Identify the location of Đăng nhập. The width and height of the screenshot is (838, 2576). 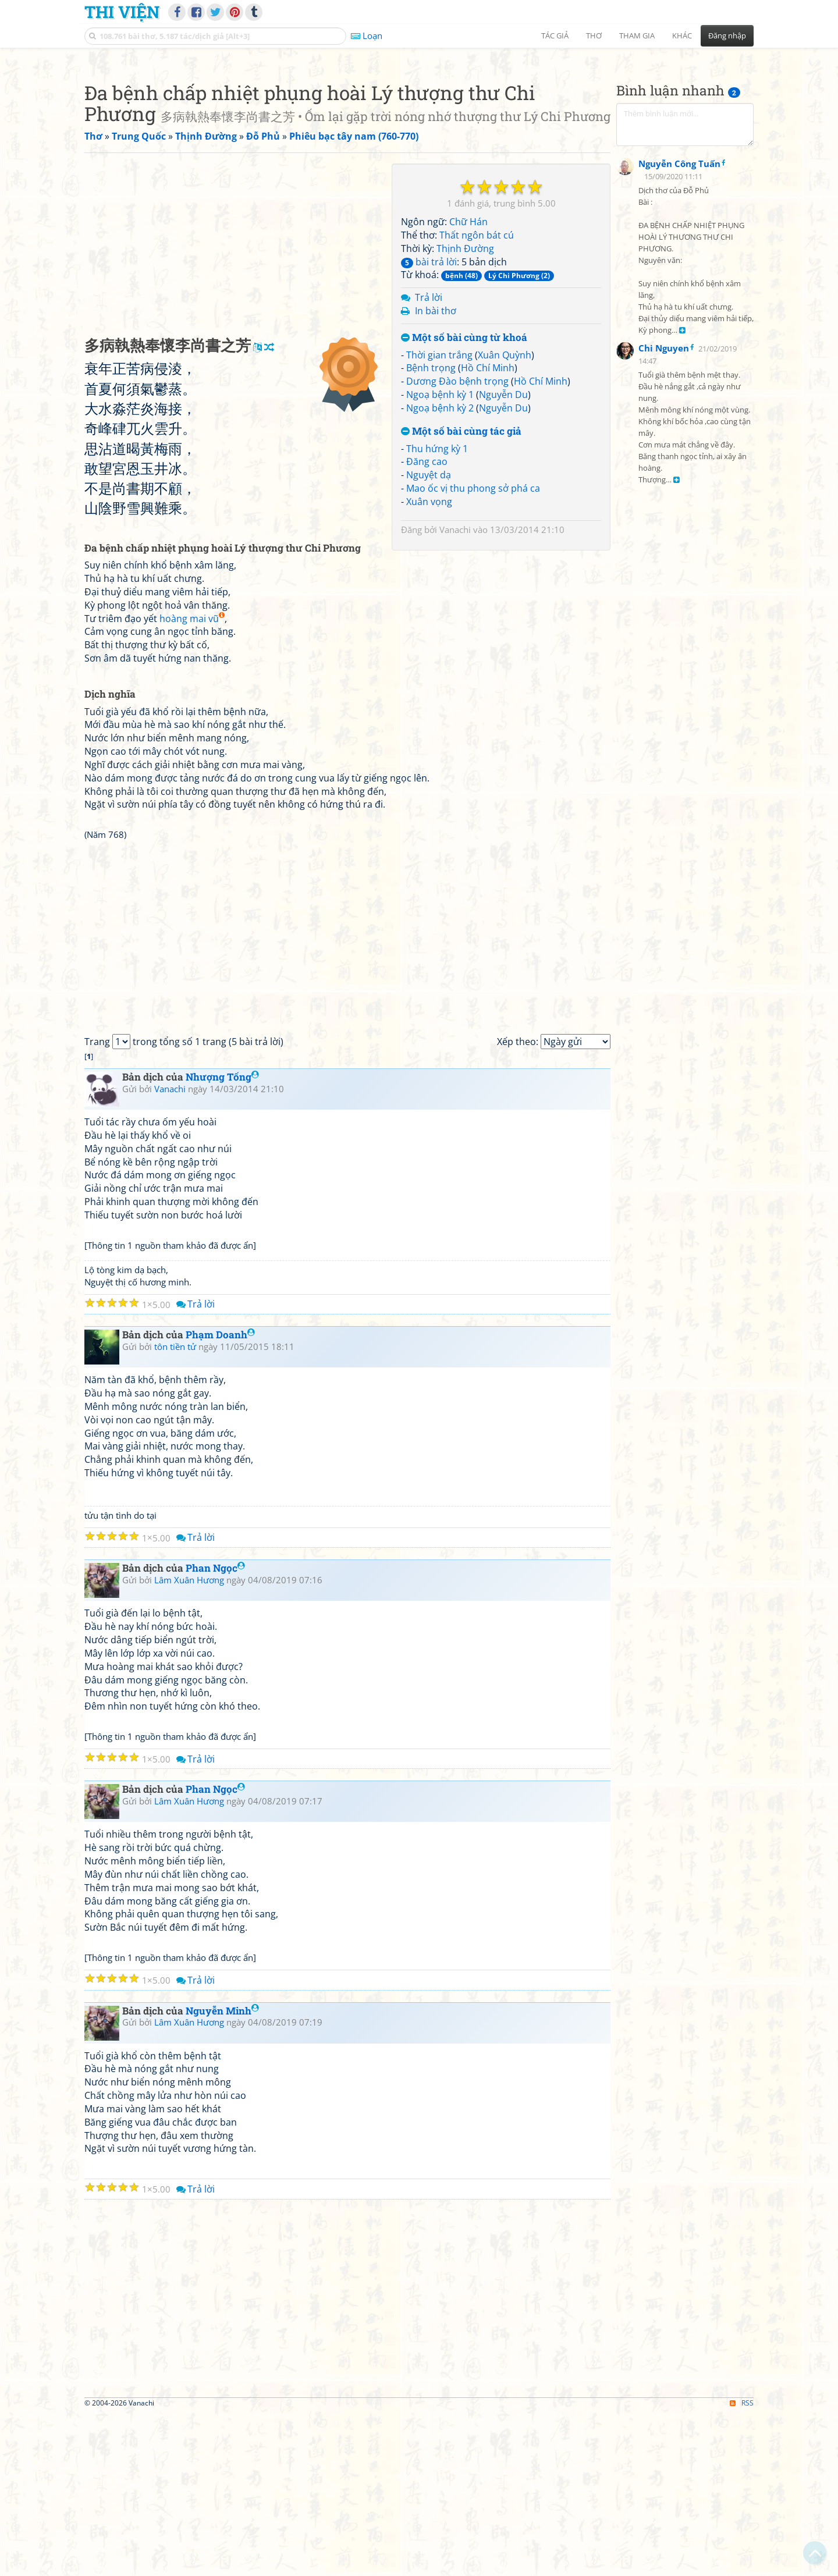
(727, 35).